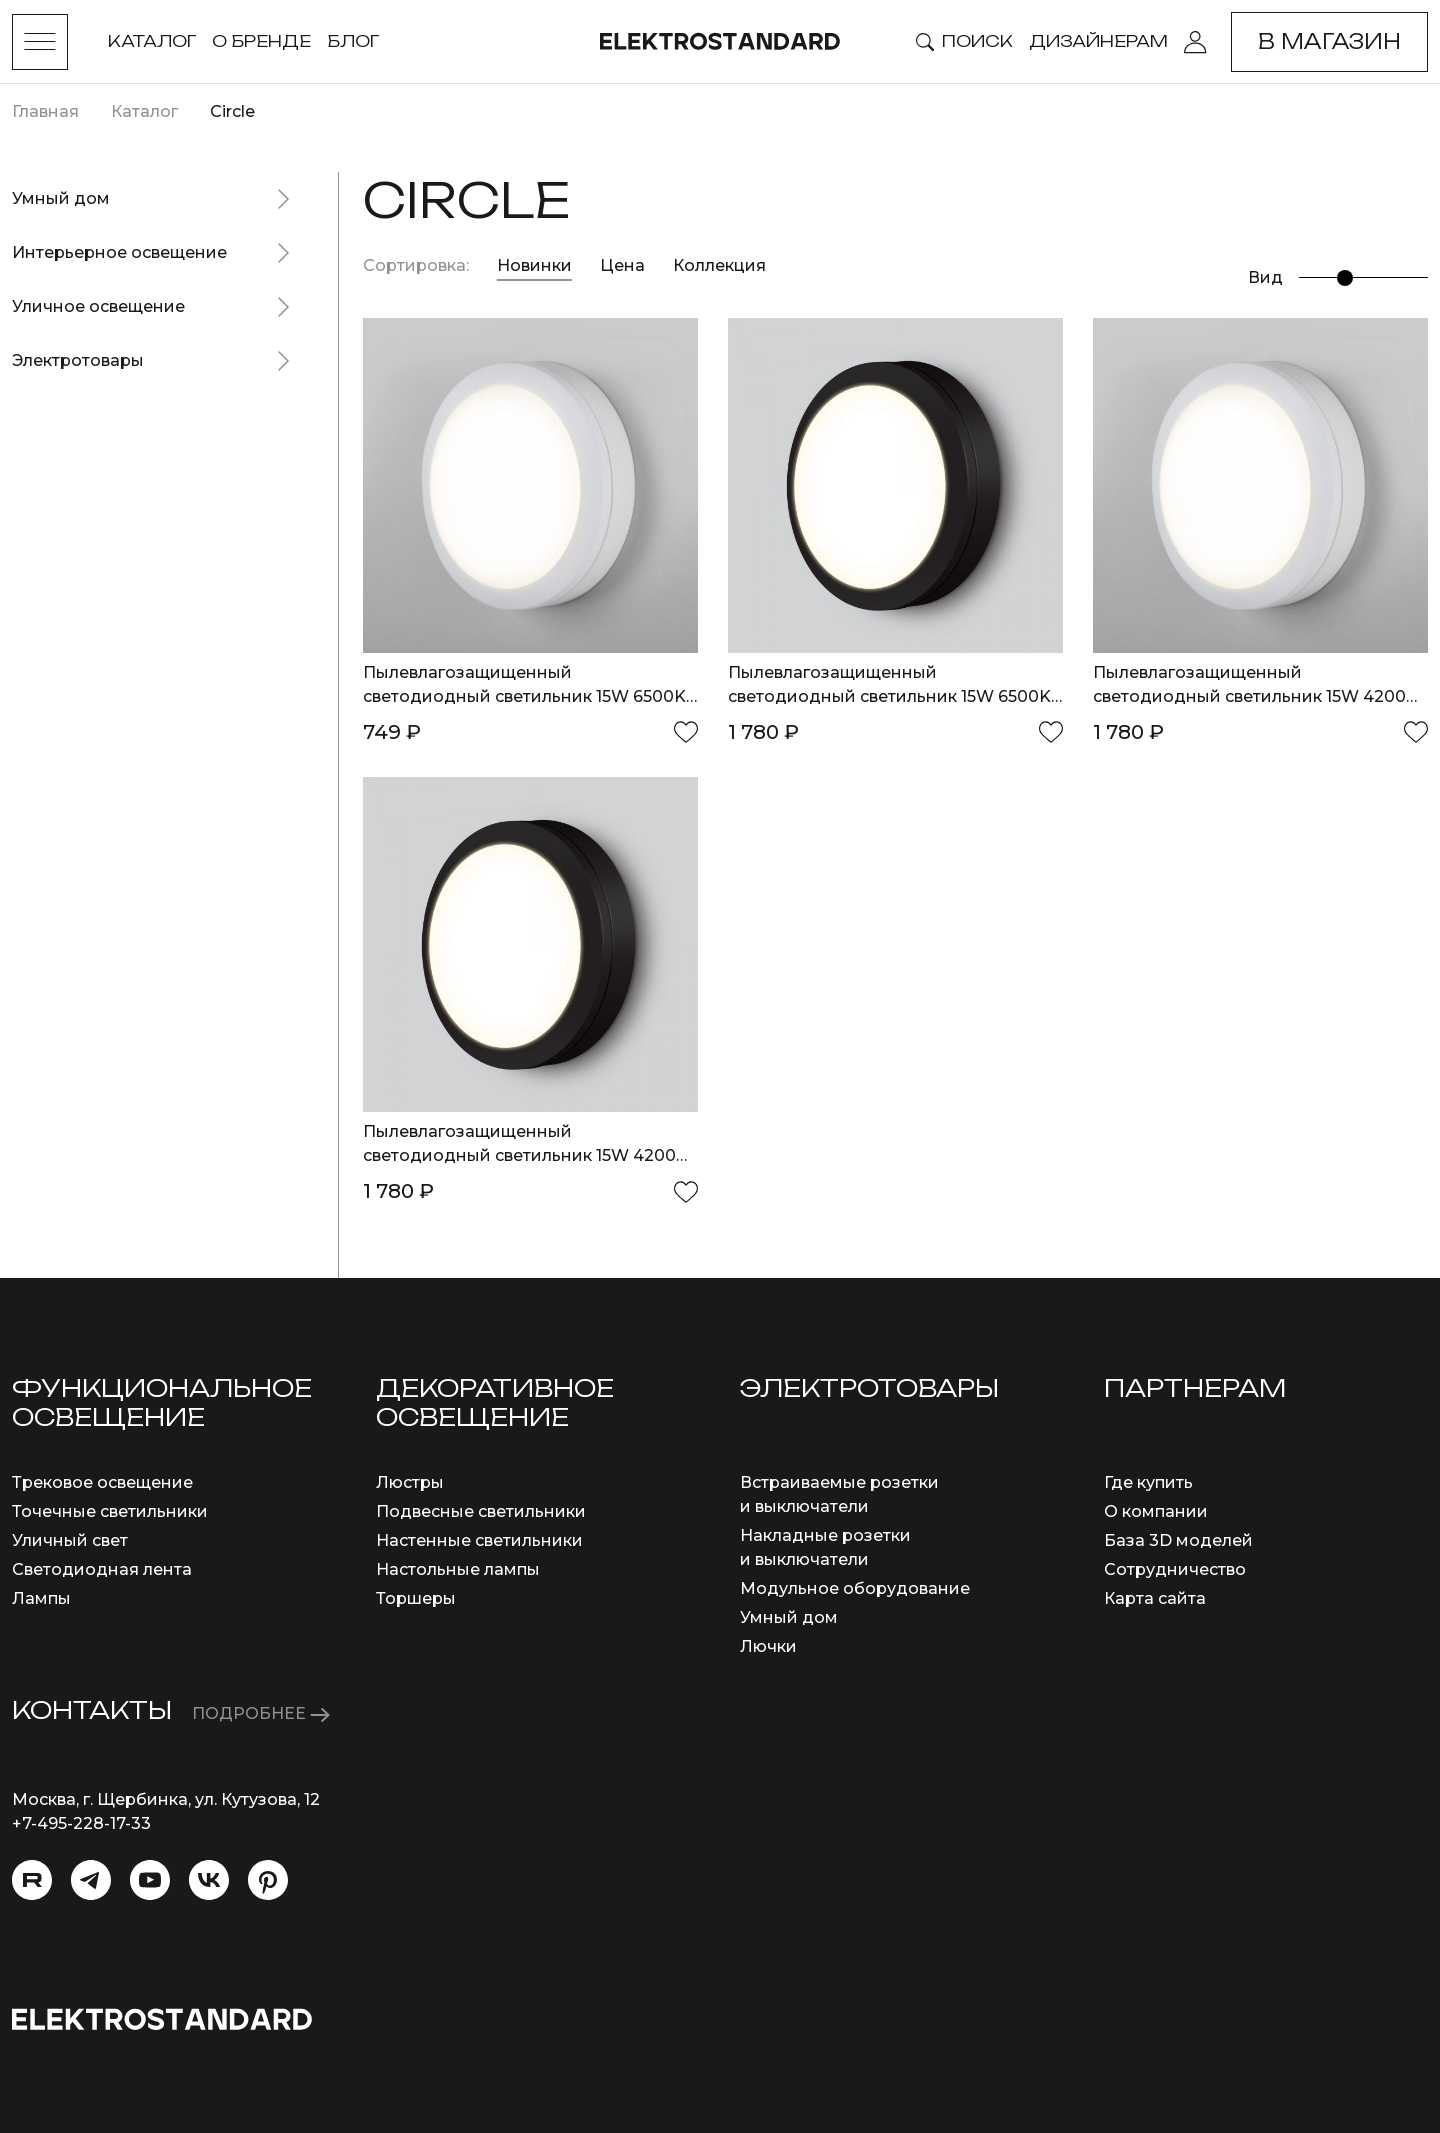 The width and height of the screenshot is (1440, 2133). Describe the element at coordinates (1155, 1598) in the screenshot. I see `Карта сайта` at that location.